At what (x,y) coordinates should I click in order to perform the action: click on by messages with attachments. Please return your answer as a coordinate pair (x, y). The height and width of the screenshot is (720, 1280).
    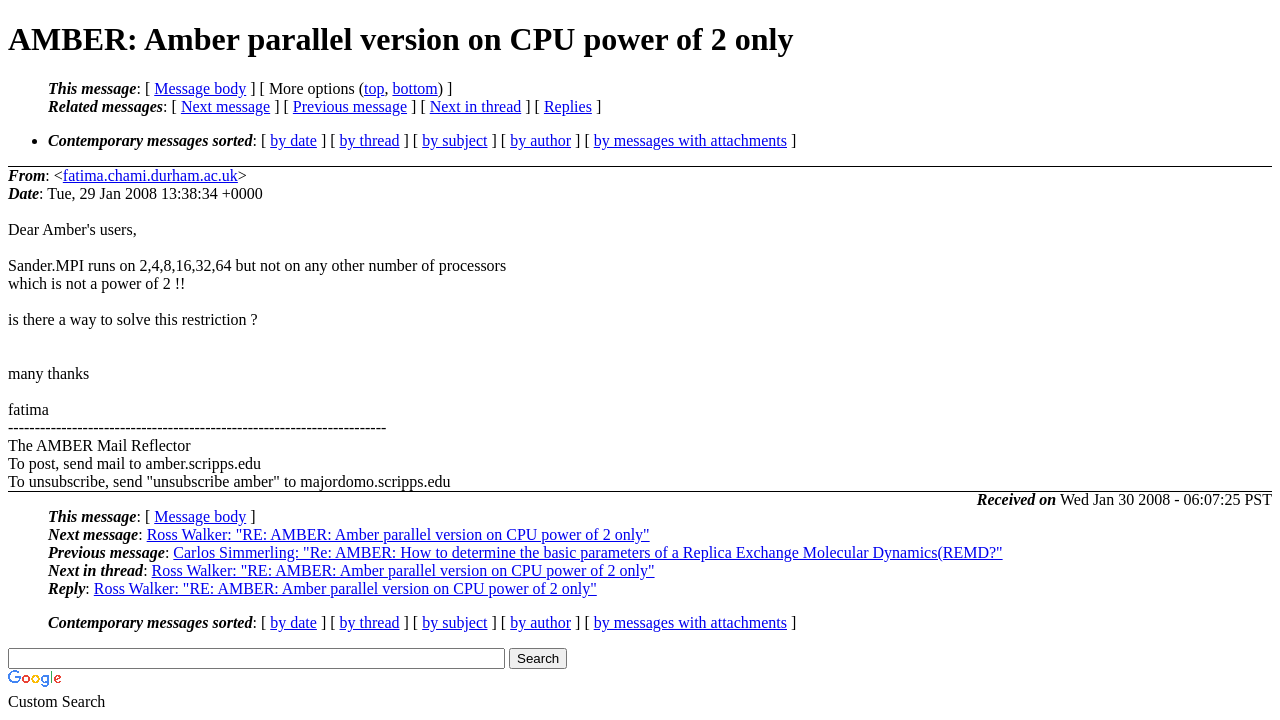
    Looking at the image, I should click on (690, 140).